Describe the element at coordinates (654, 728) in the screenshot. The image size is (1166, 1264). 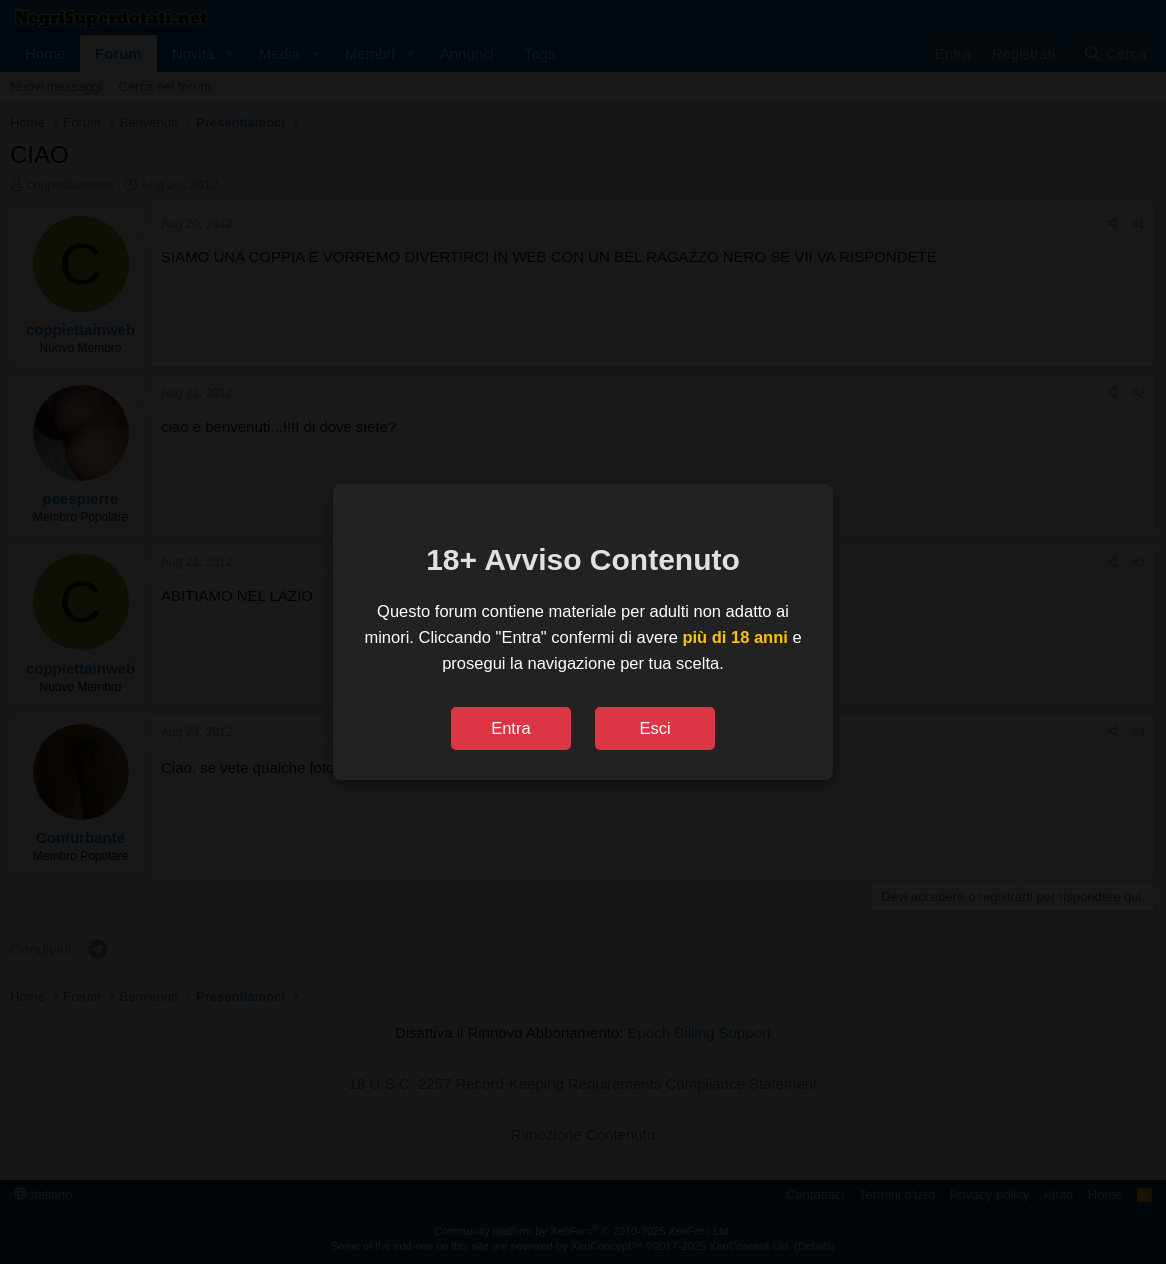
I see `Esci` at that location.